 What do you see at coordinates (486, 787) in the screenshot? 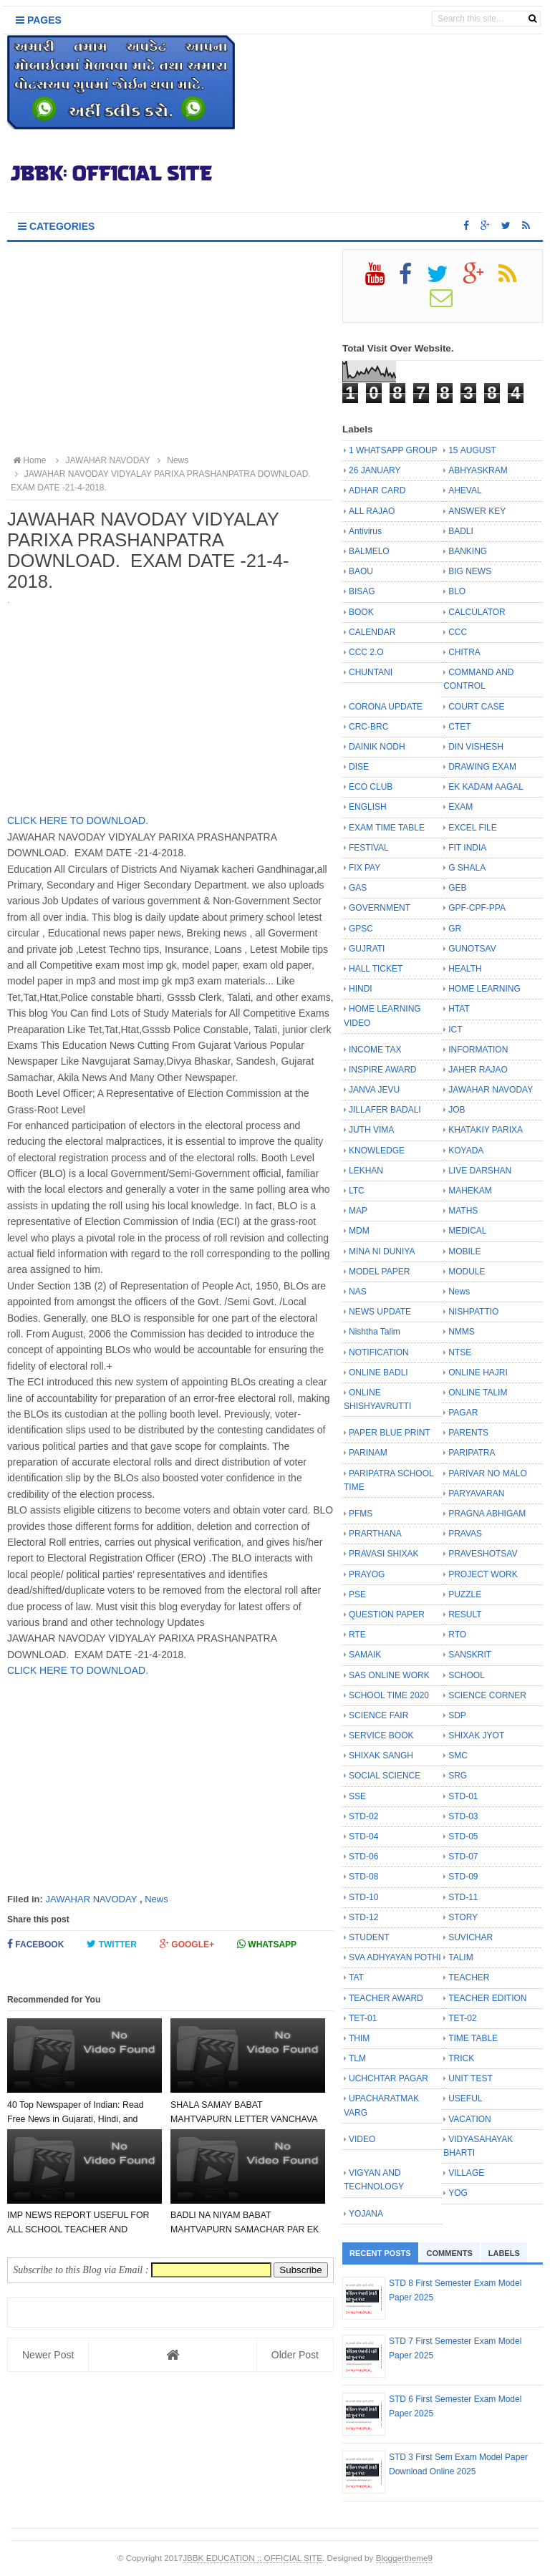
I see `EK KADAM AAGAL` at bounding box center [486, 787].